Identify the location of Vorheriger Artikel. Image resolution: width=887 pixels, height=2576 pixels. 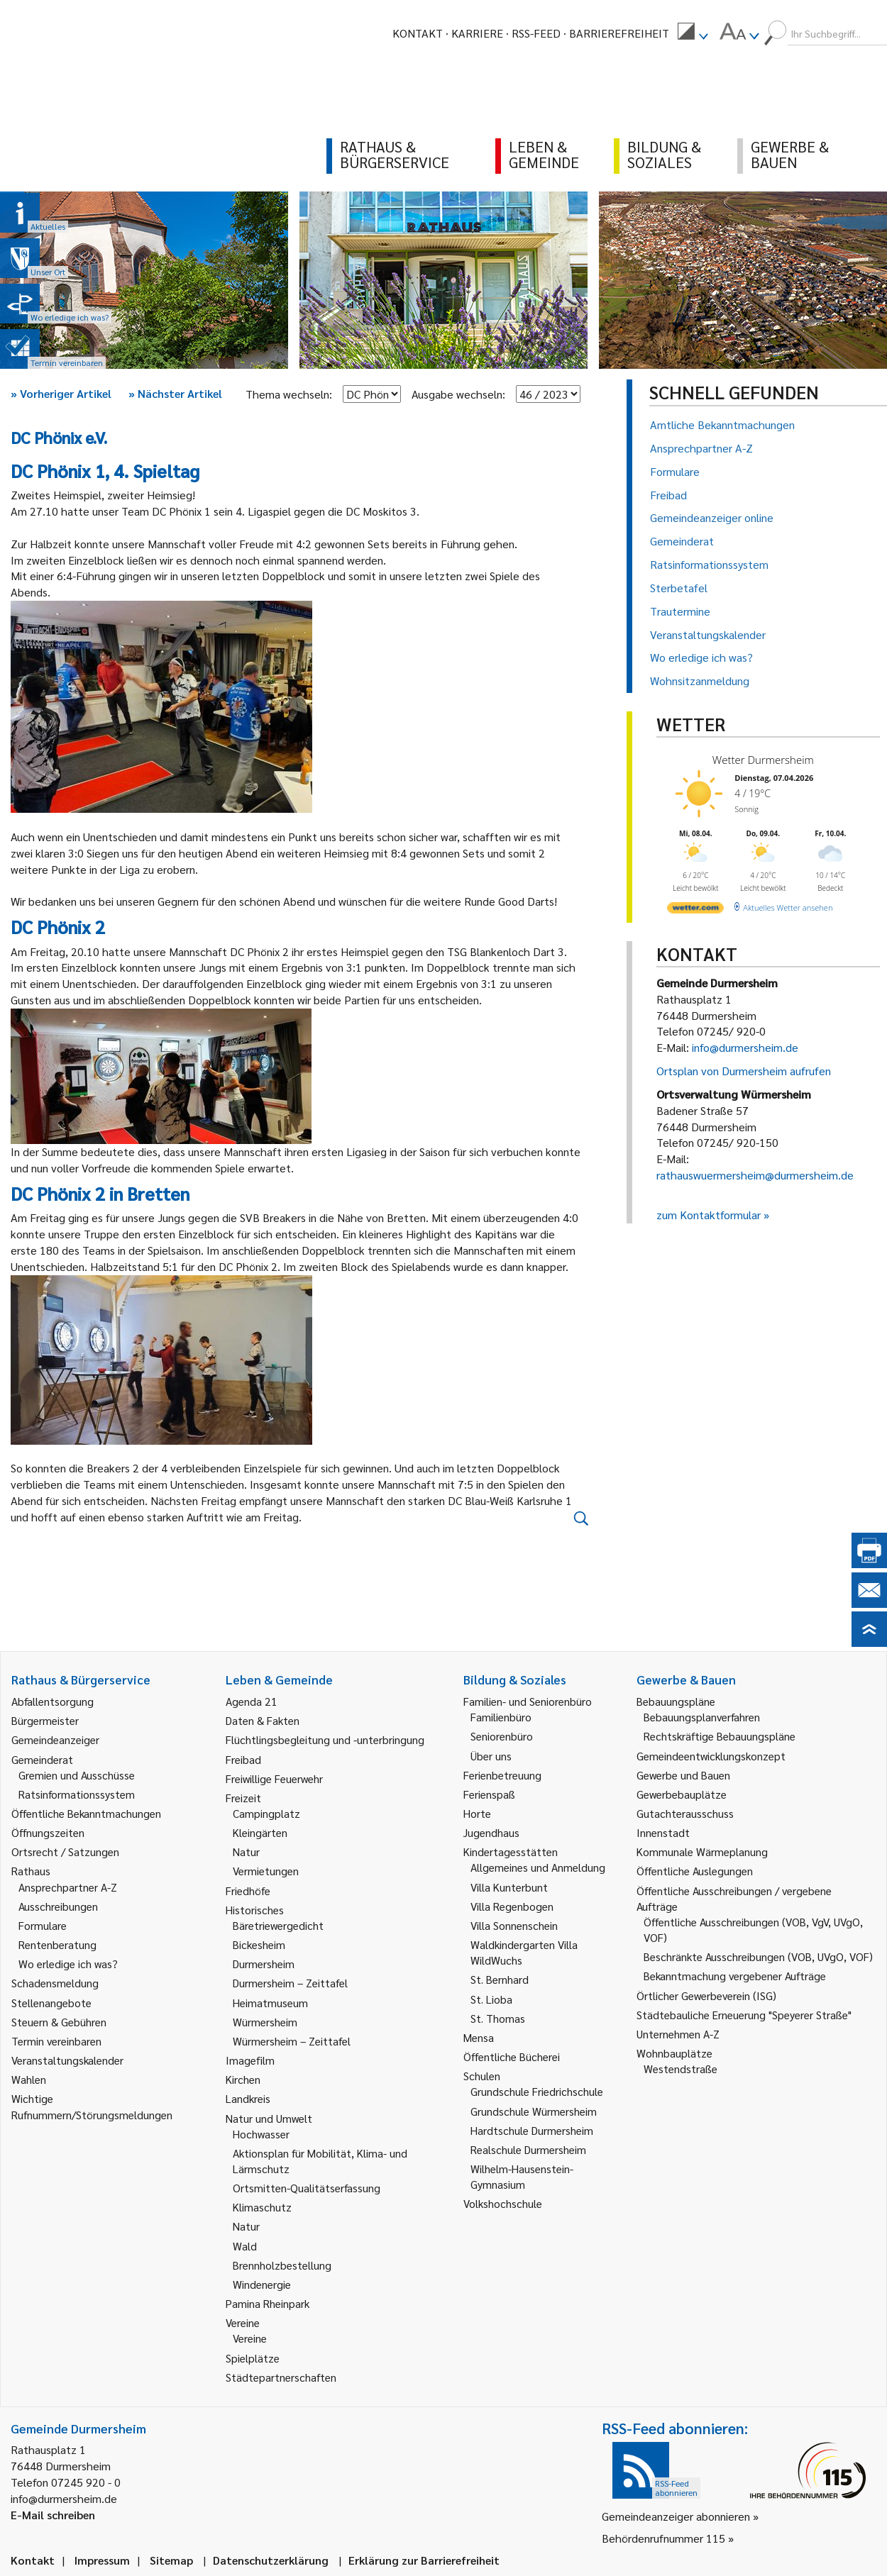
(61, 393).